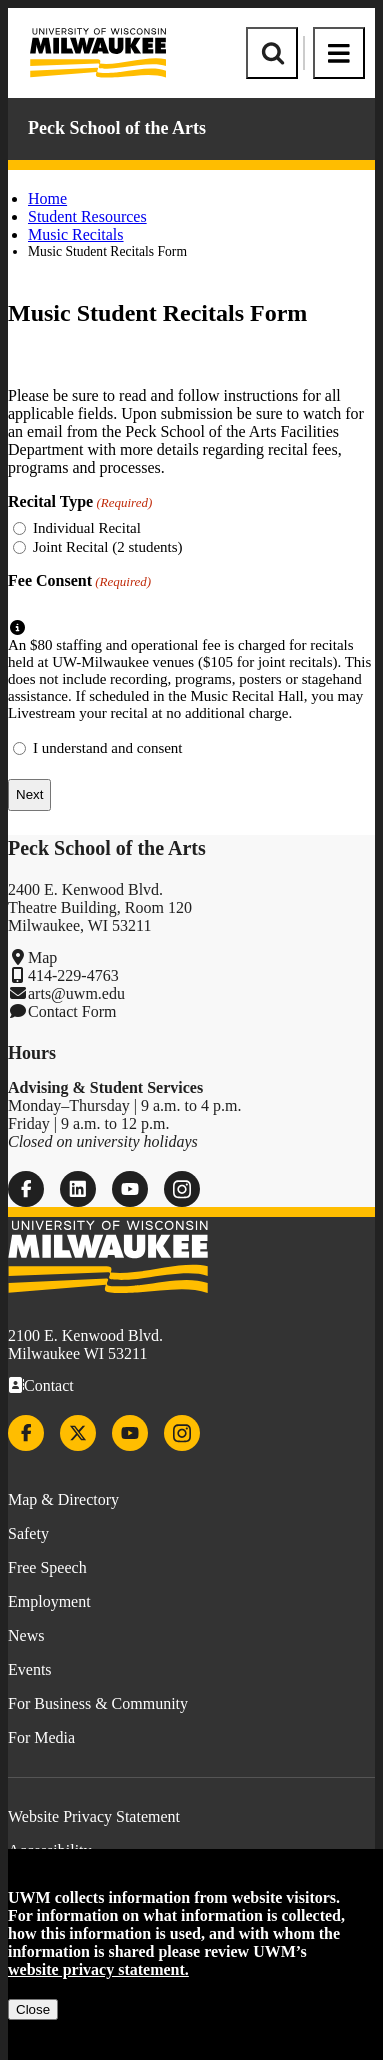 The image size is (383, 2060). Describe the element at coordinates (49, 1385) in the screenshot. I see `Contact` at that location.